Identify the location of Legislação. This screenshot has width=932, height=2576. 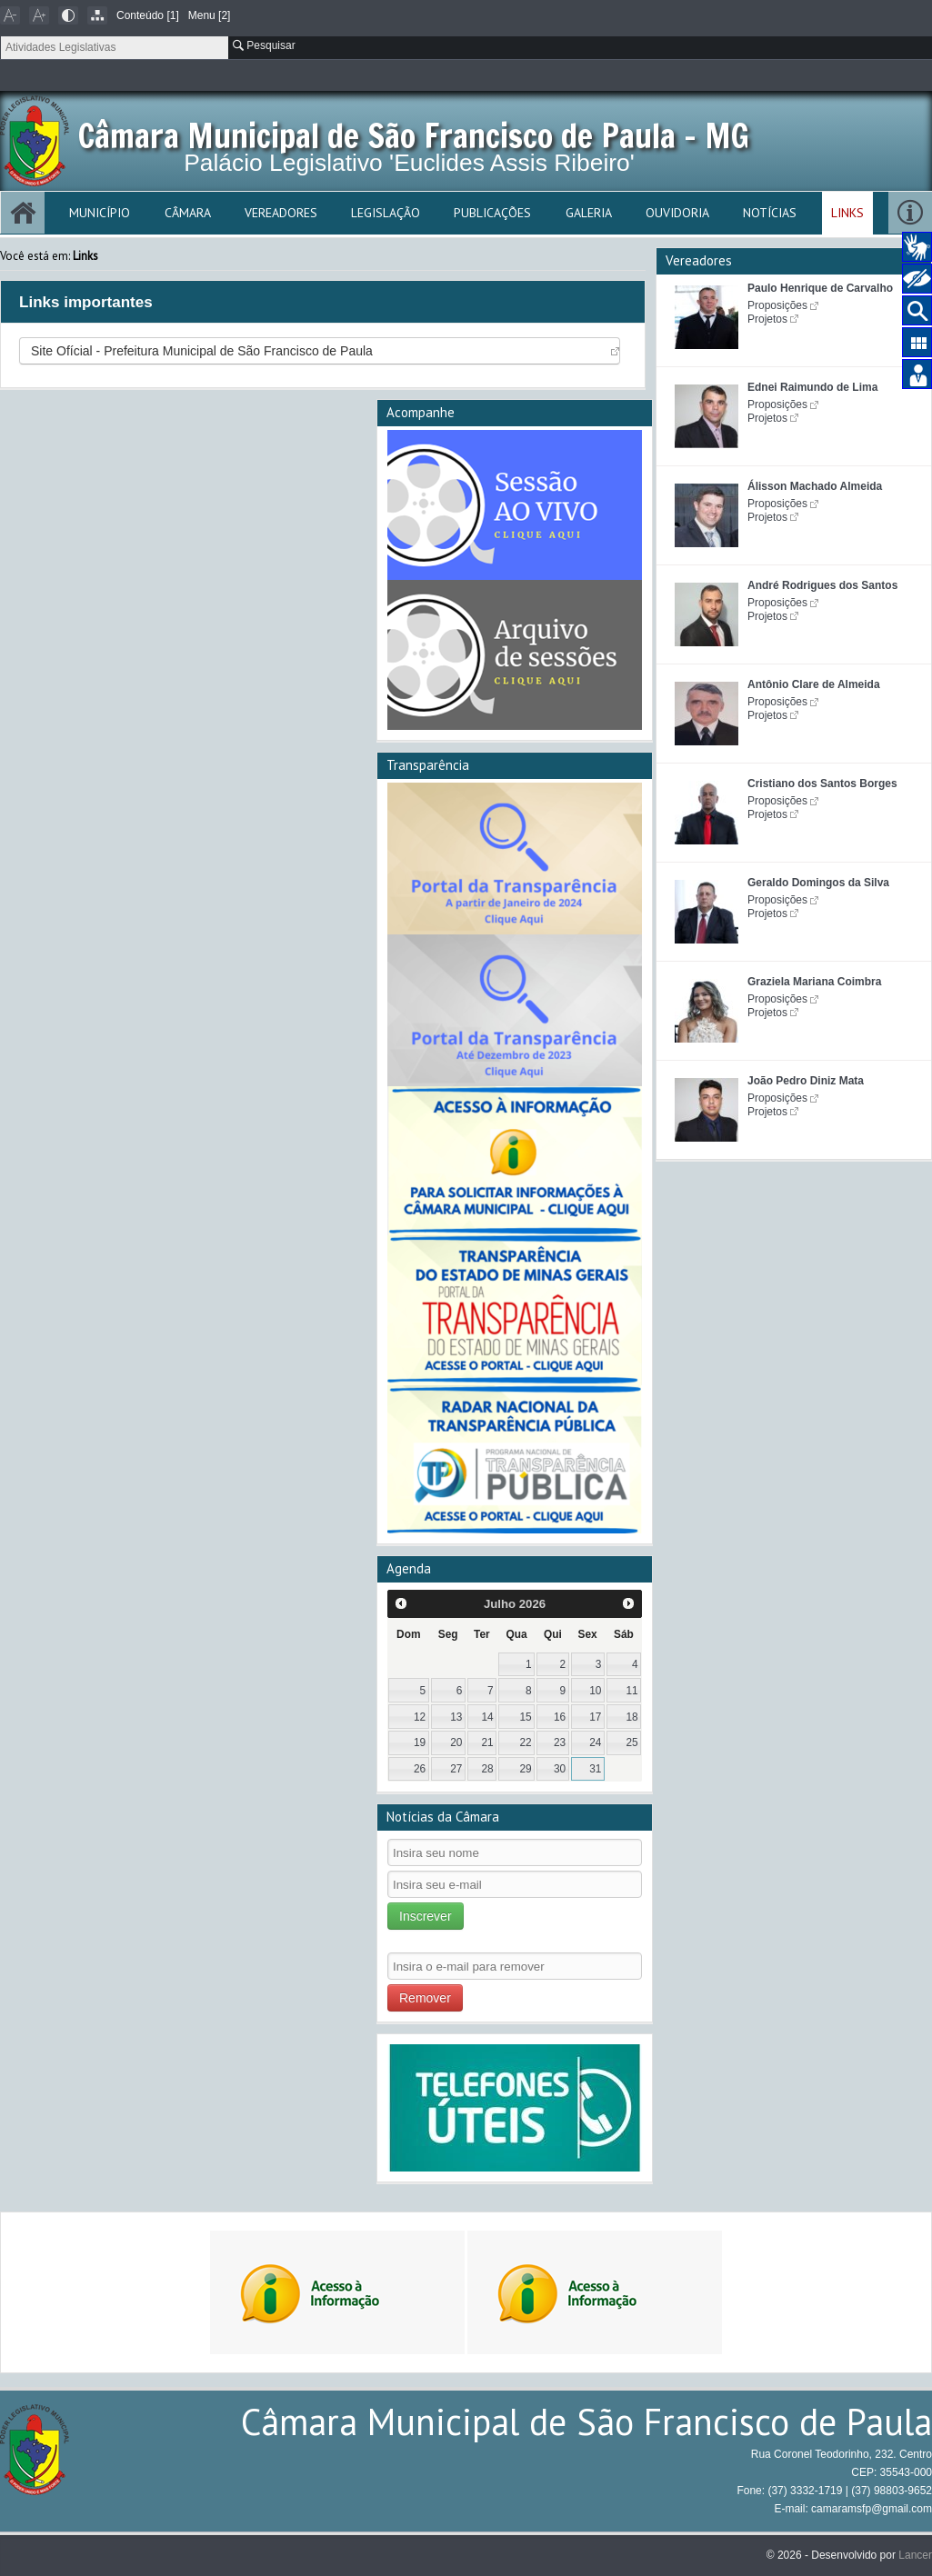
(385, 213).